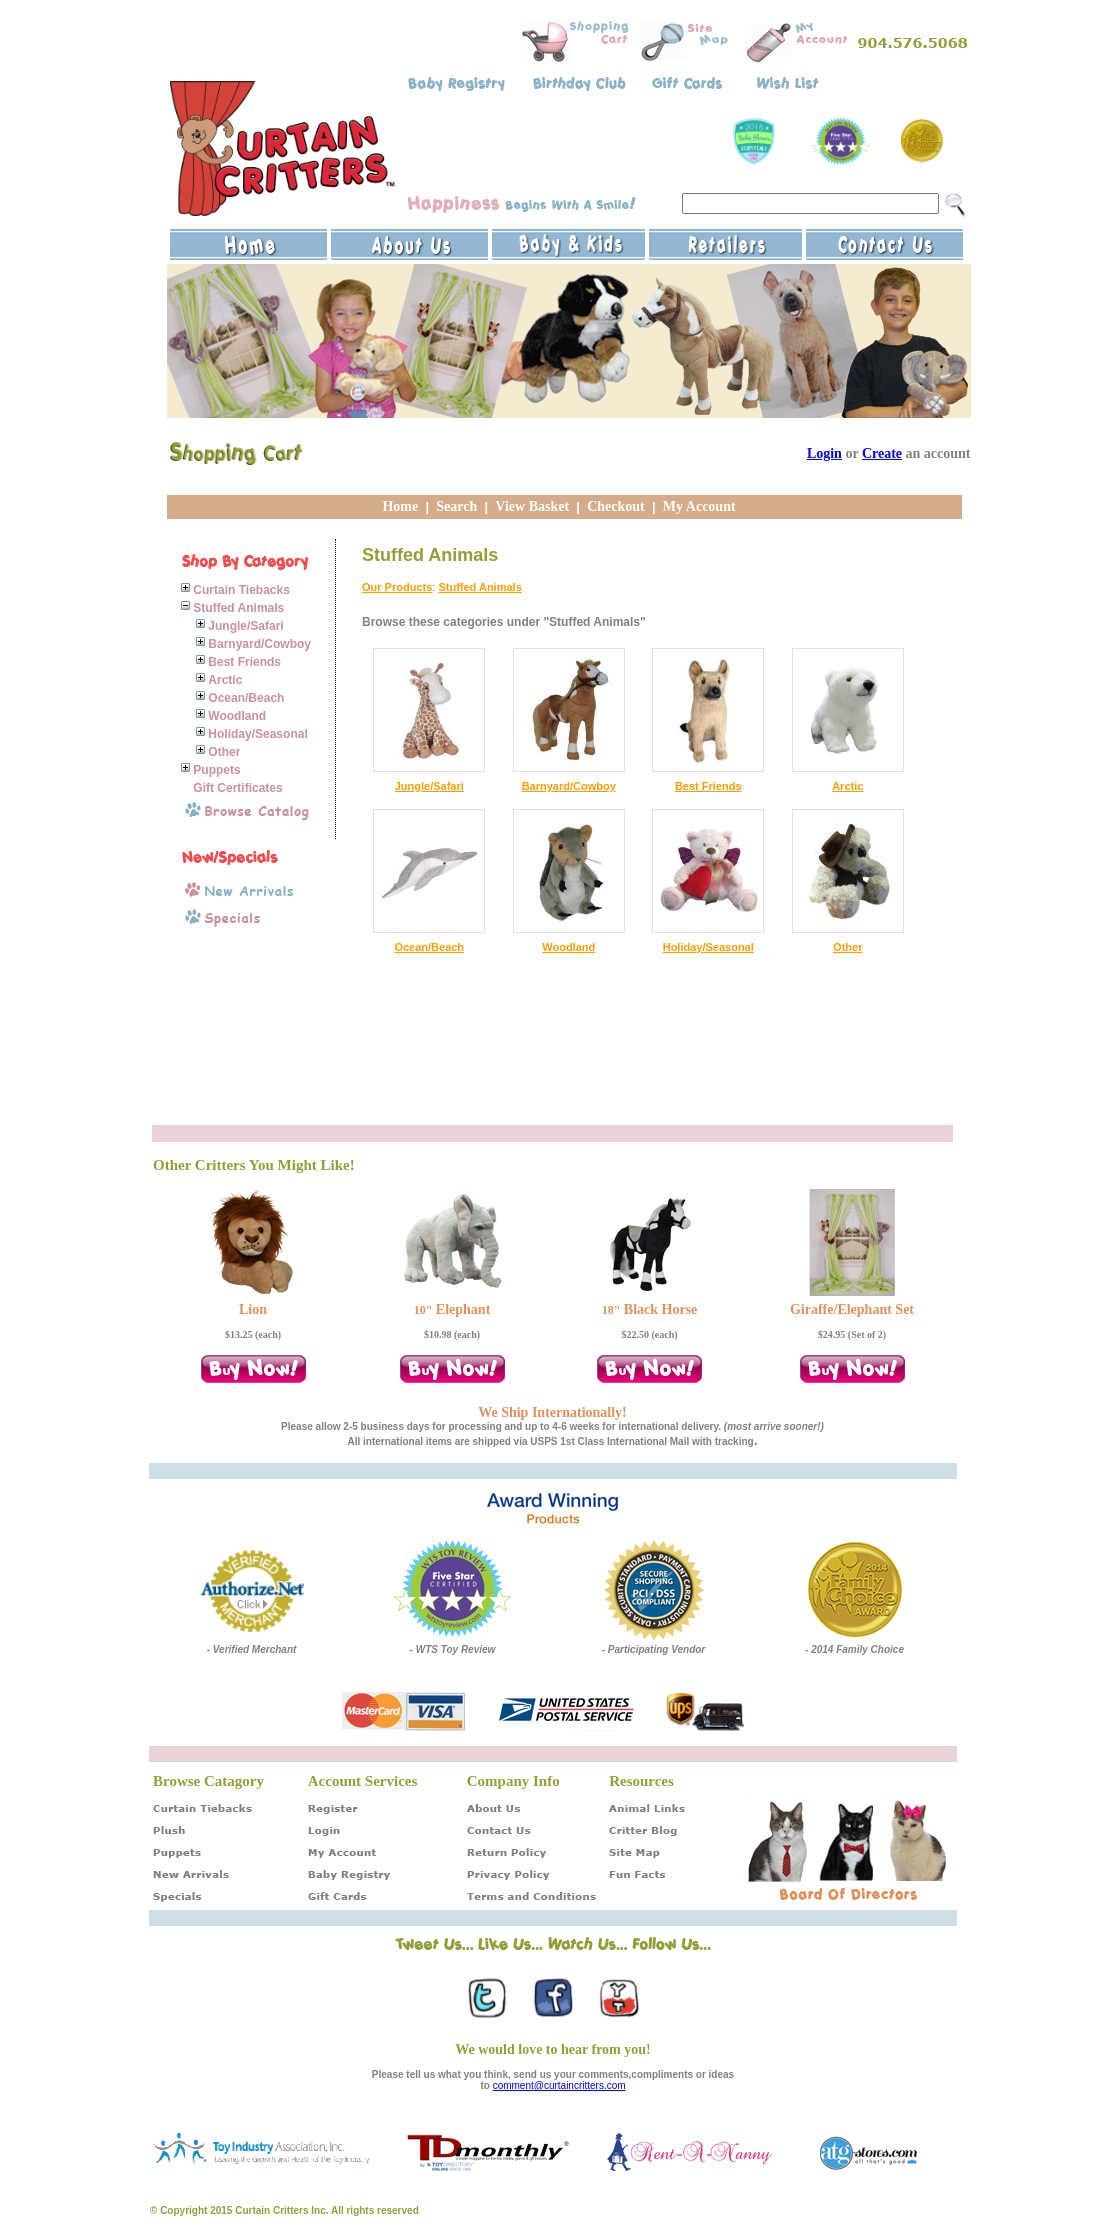  What do you see at coordinates (616, 506) in the screenshot?
I see `Checkout` at bounding box center [616, 506].